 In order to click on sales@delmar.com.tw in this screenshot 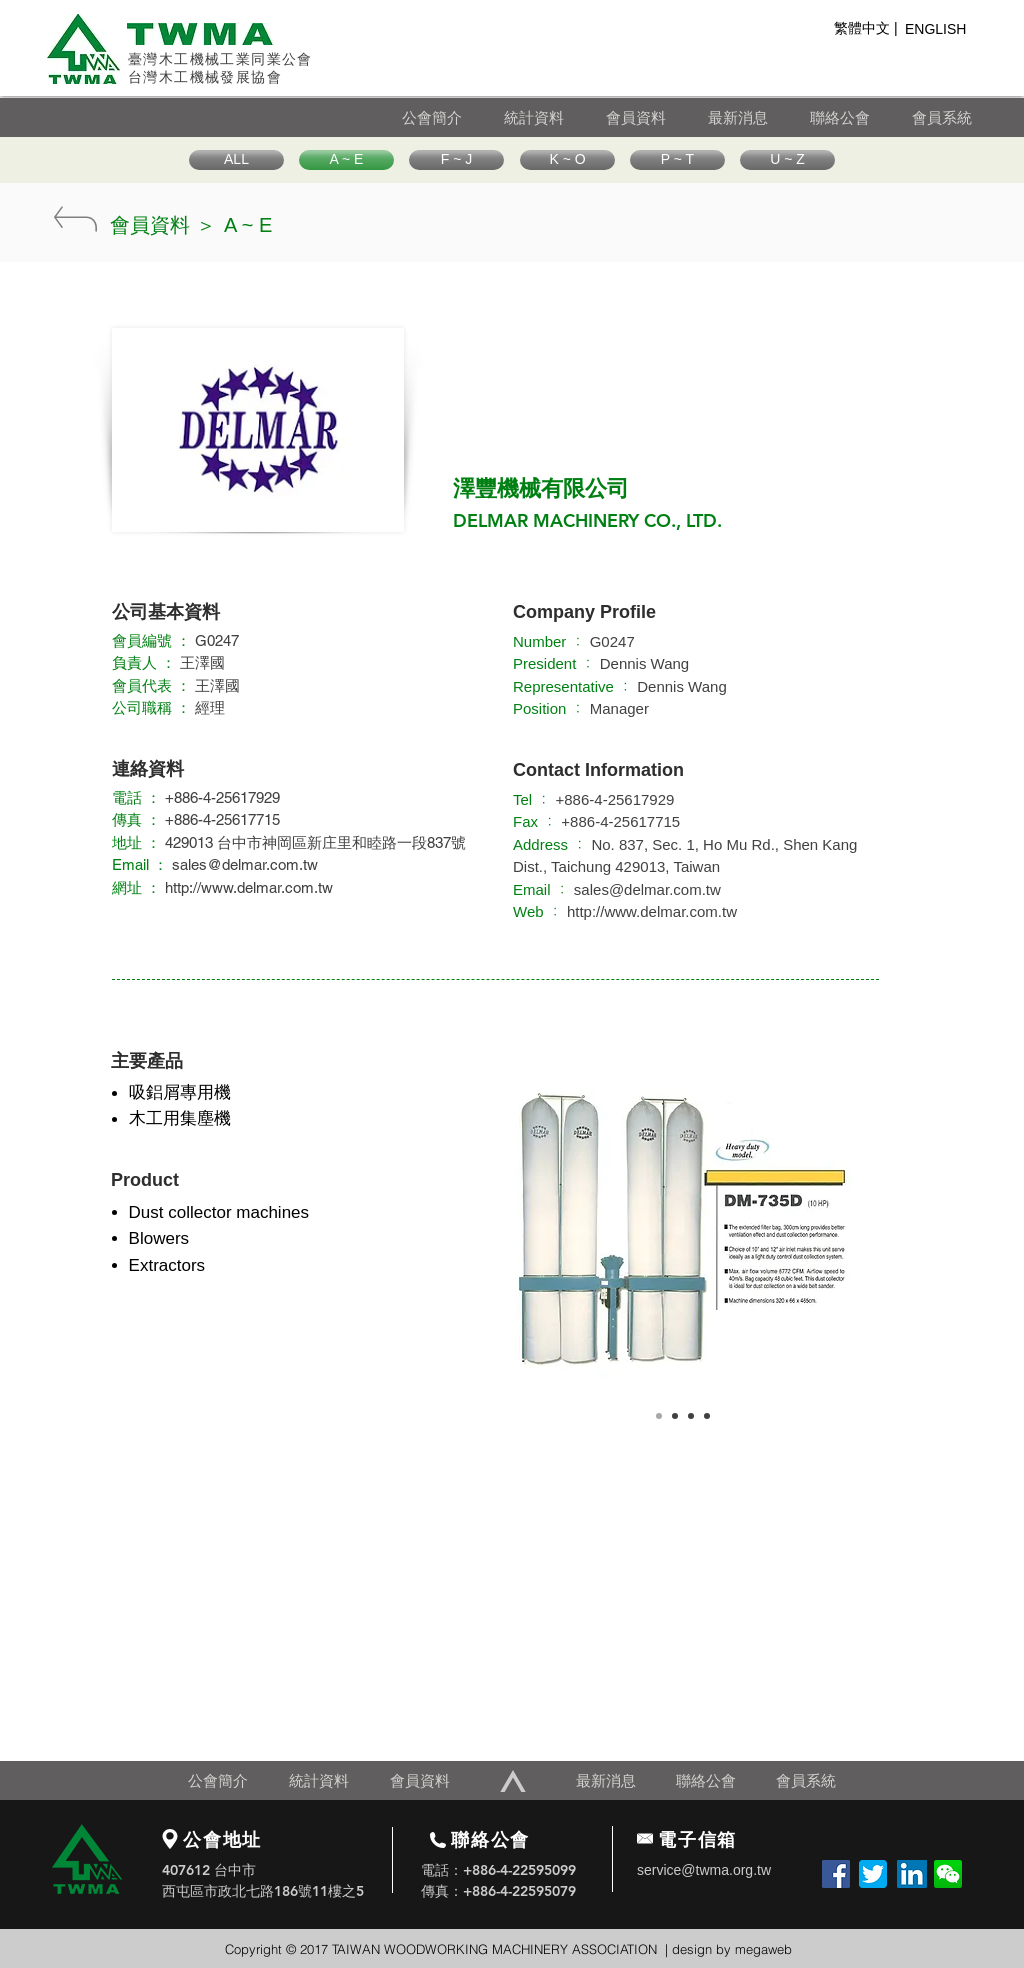, I will do `click(245, 864)`.